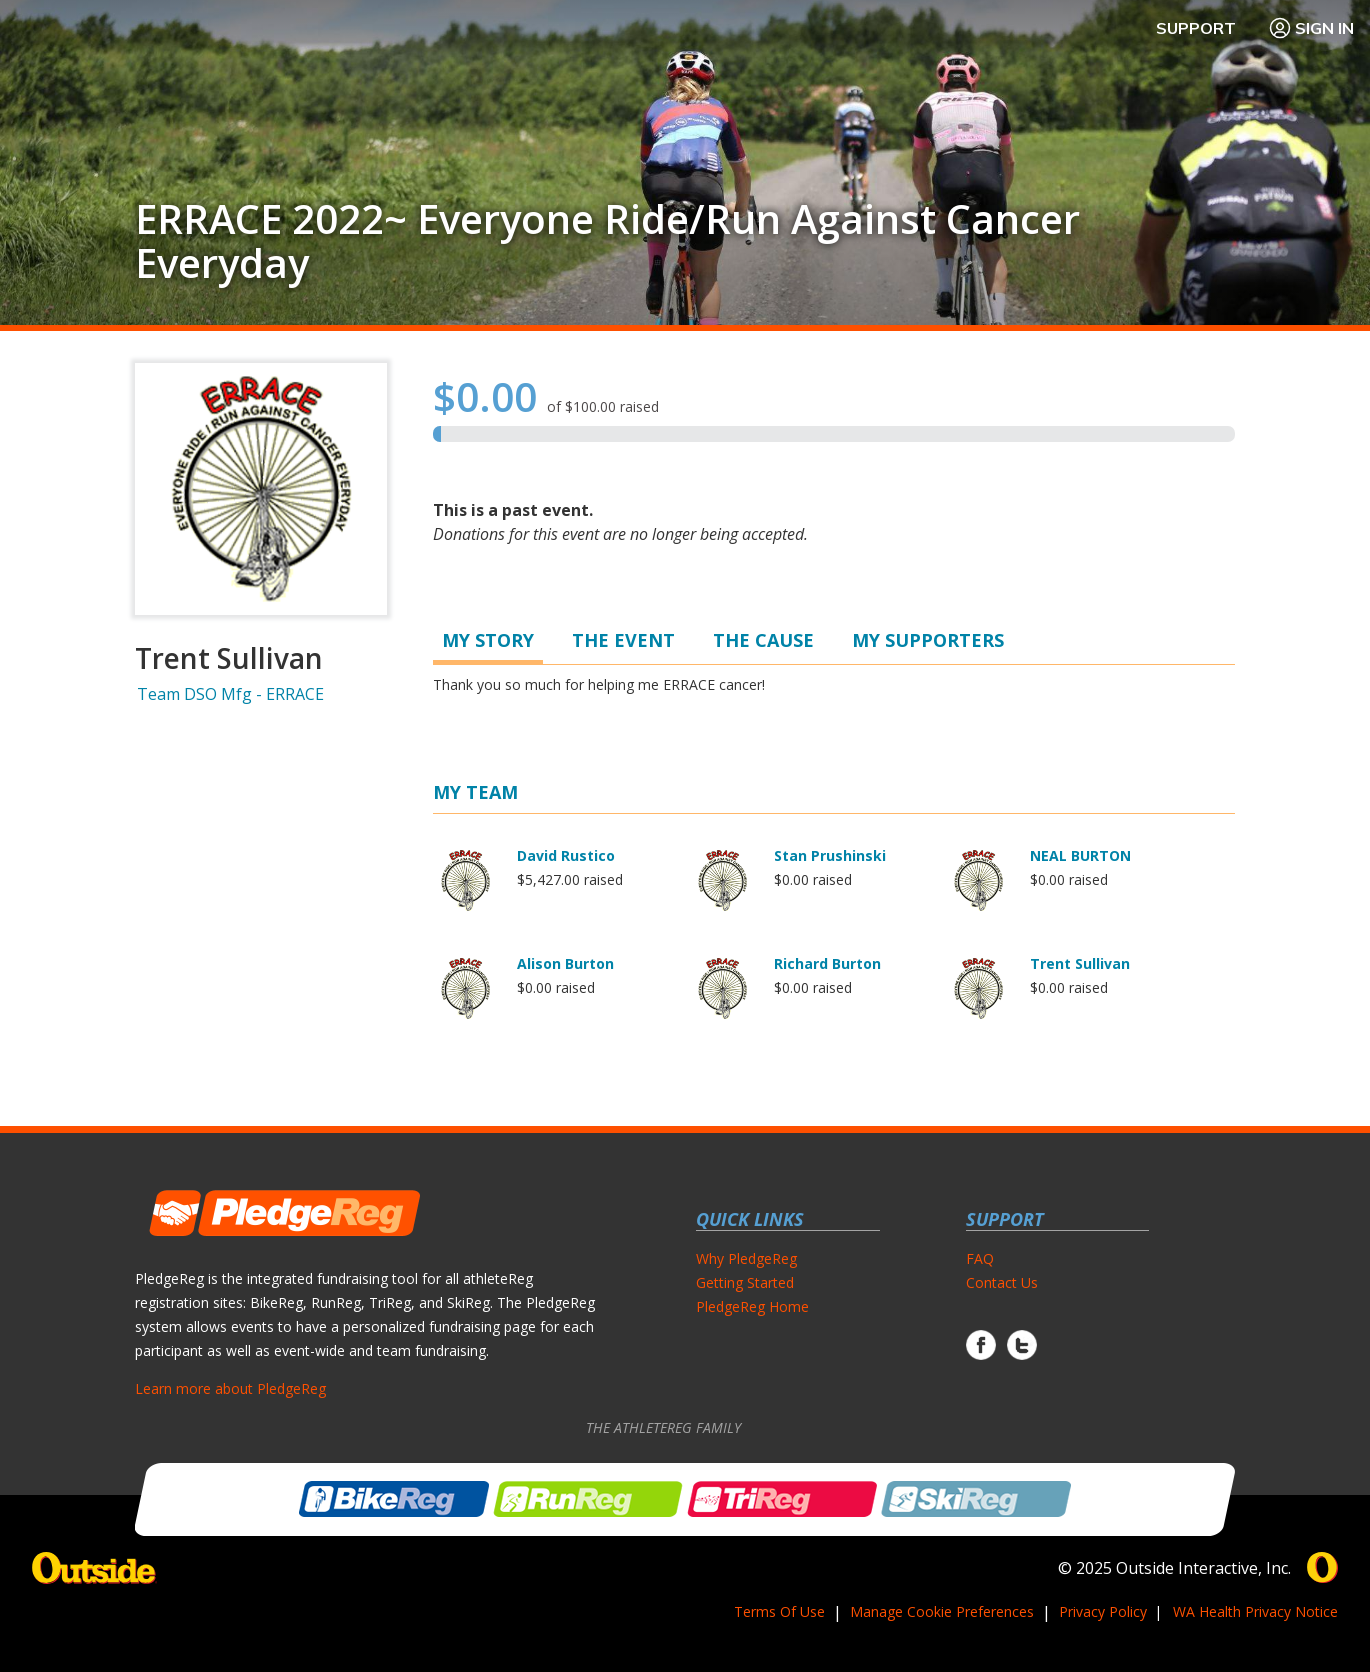  I want to click on Sign In, so click(1311, 28).